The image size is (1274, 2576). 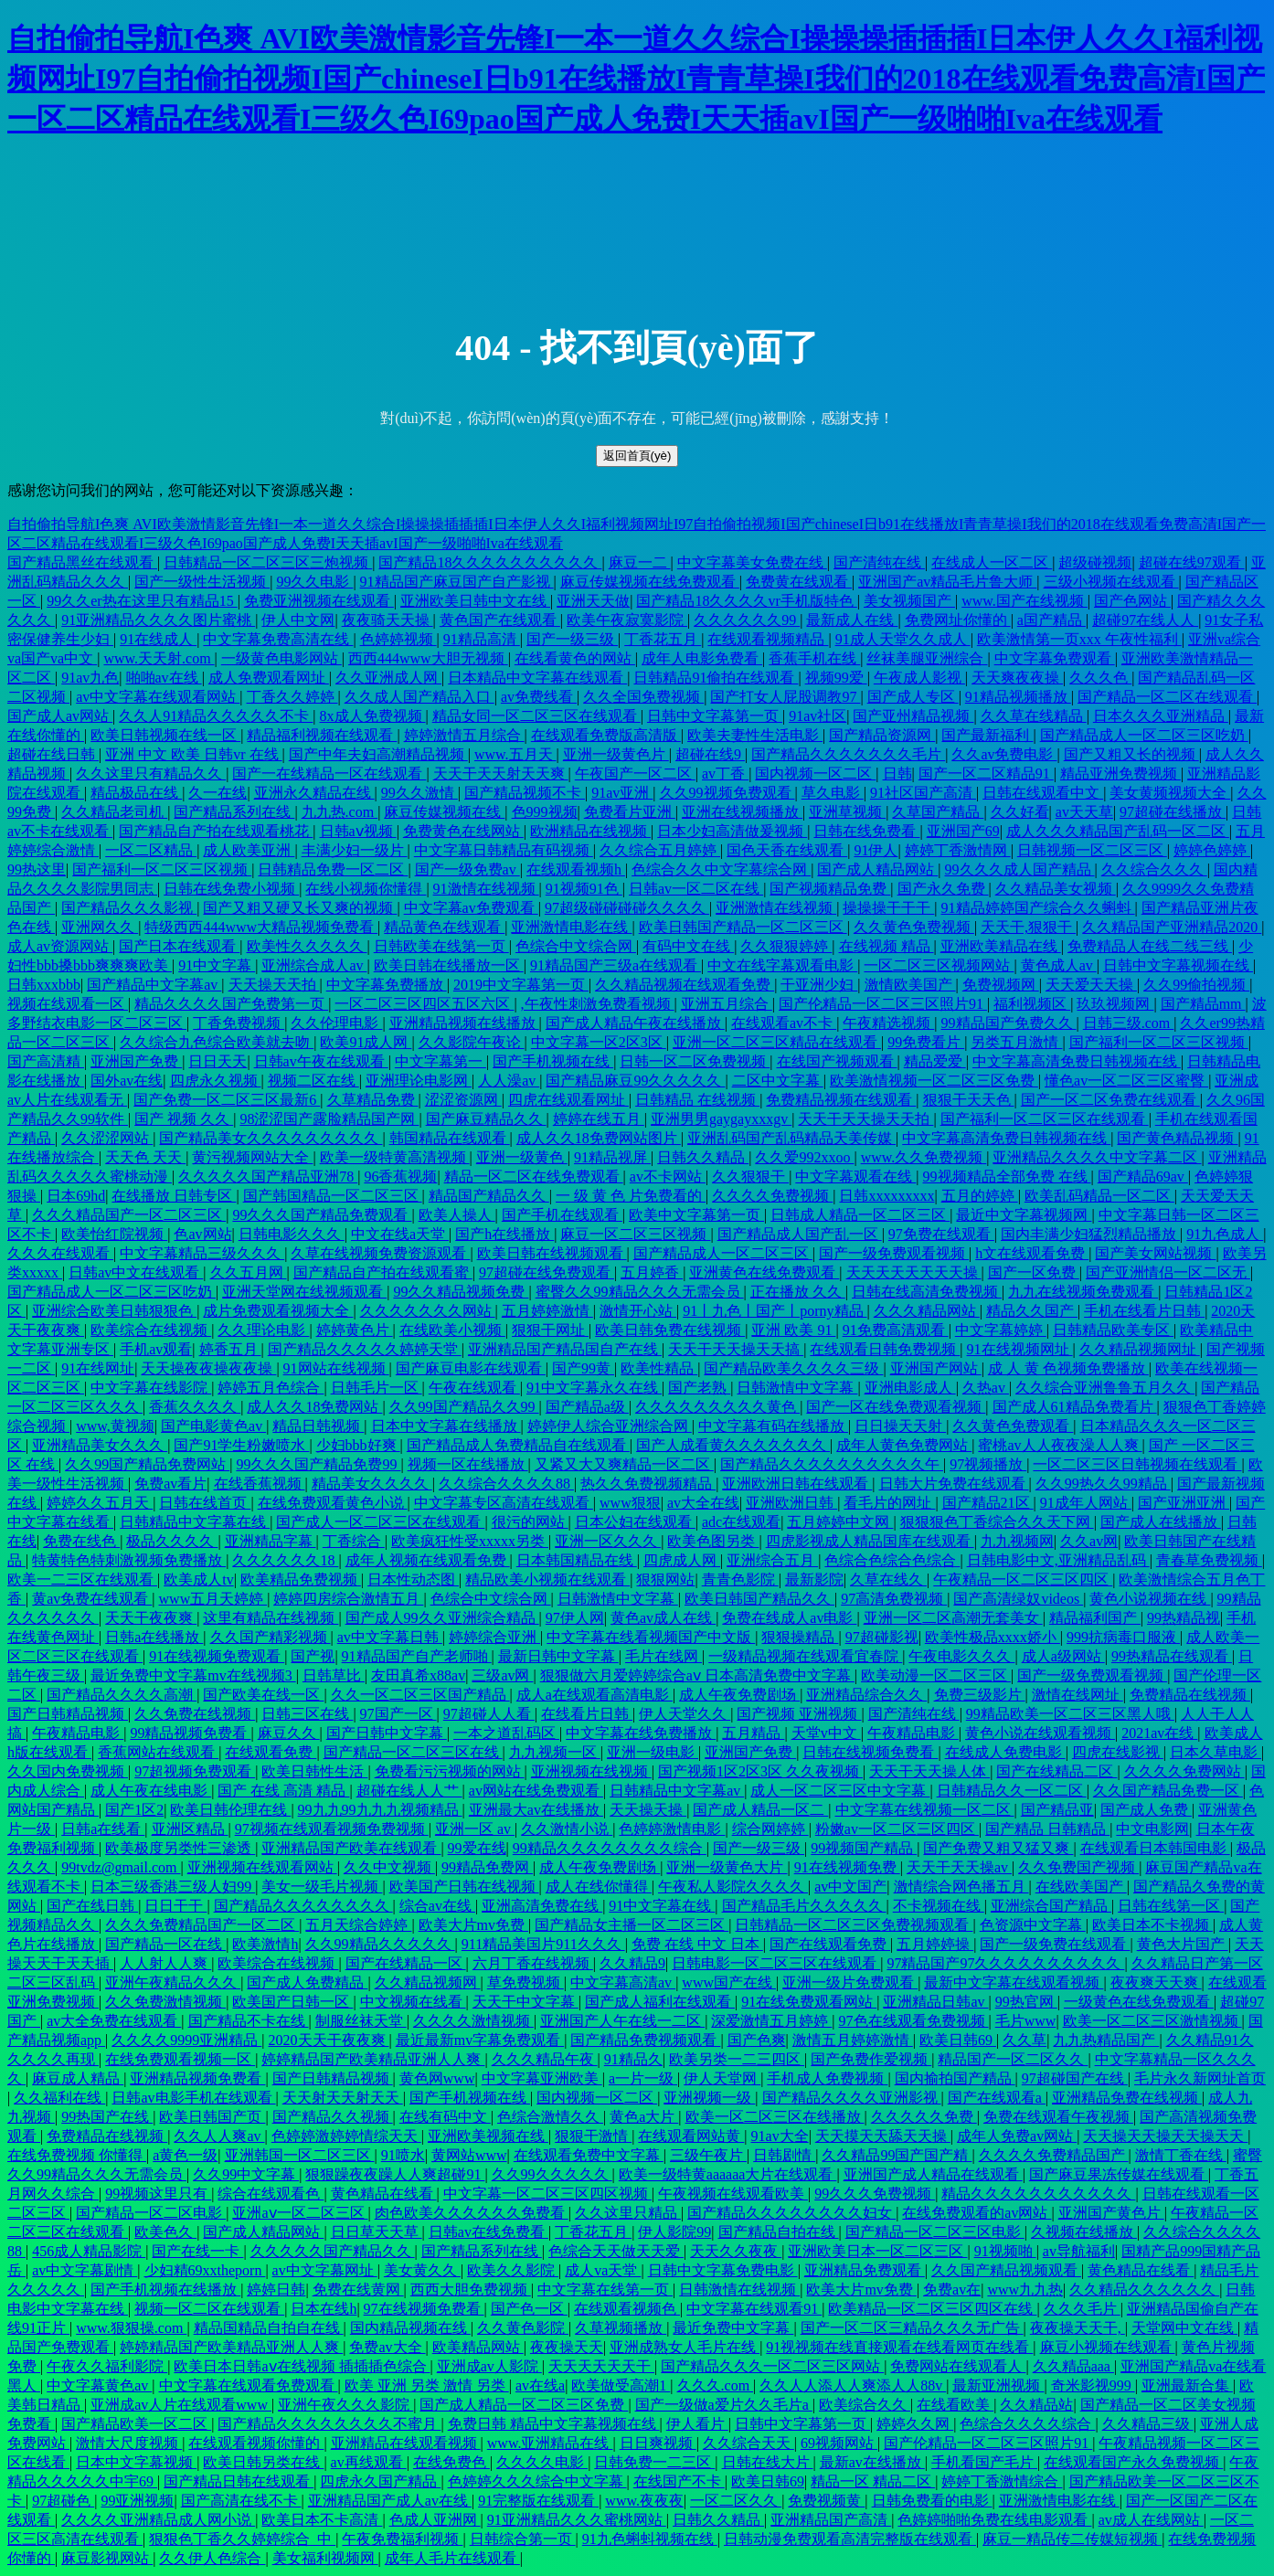 I want to click on 日韩av午夜在线观看, so click(x=321, y=1061).